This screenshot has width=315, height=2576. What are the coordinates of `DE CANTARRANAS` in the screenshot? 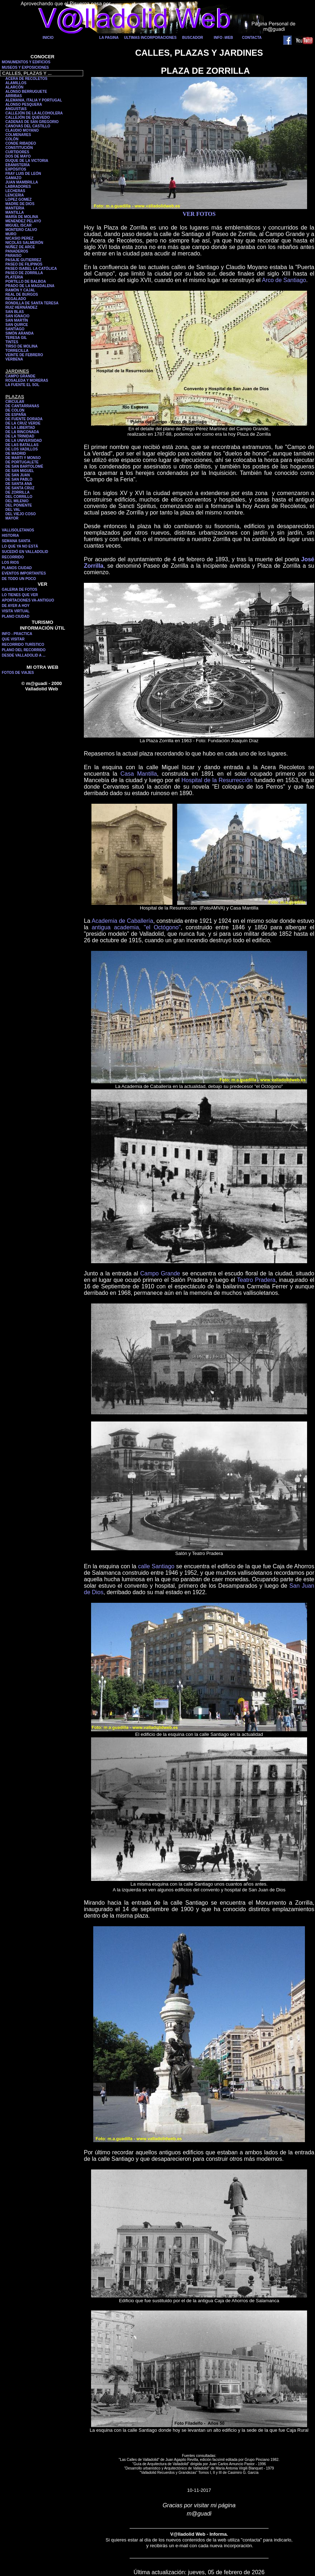 It's located at (22, 406).